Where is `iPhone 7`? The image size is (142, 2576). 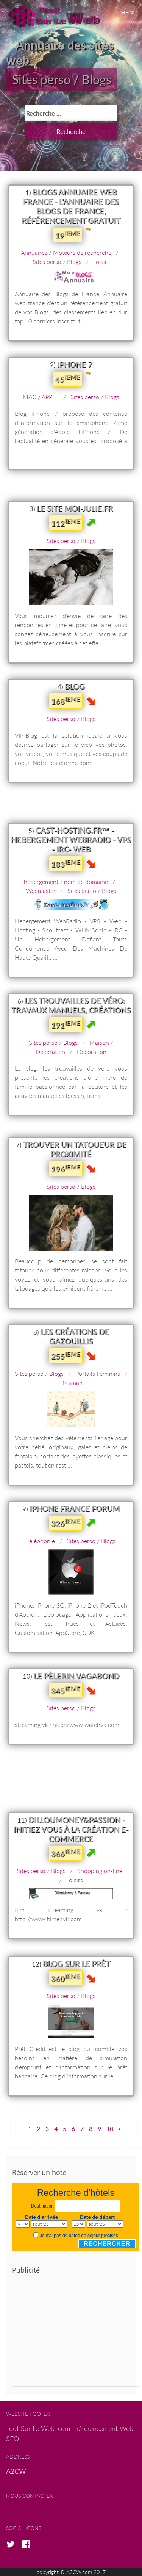
iPhone 7 is located at coordinates (74, 364).